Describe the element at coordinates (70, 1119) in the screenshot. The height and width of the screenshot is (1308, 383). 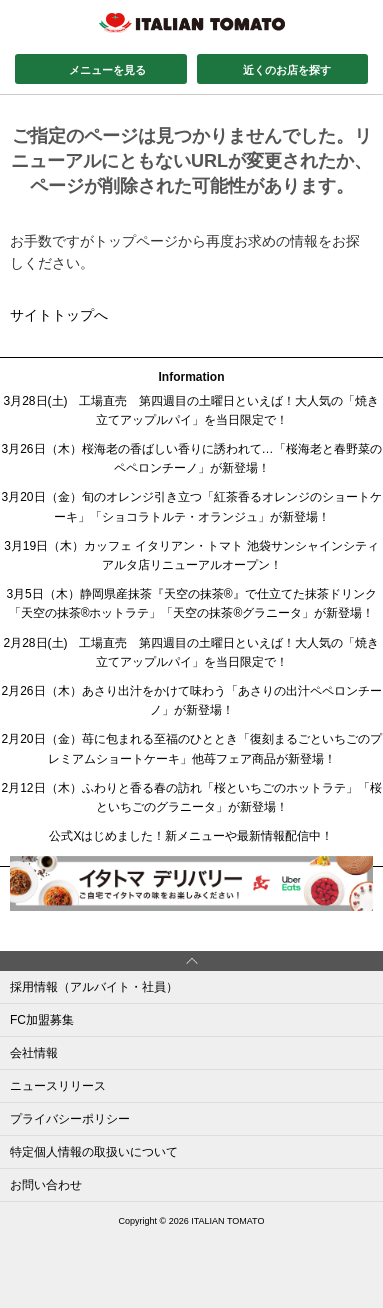
I see `プライバシーポリシー` at that location.